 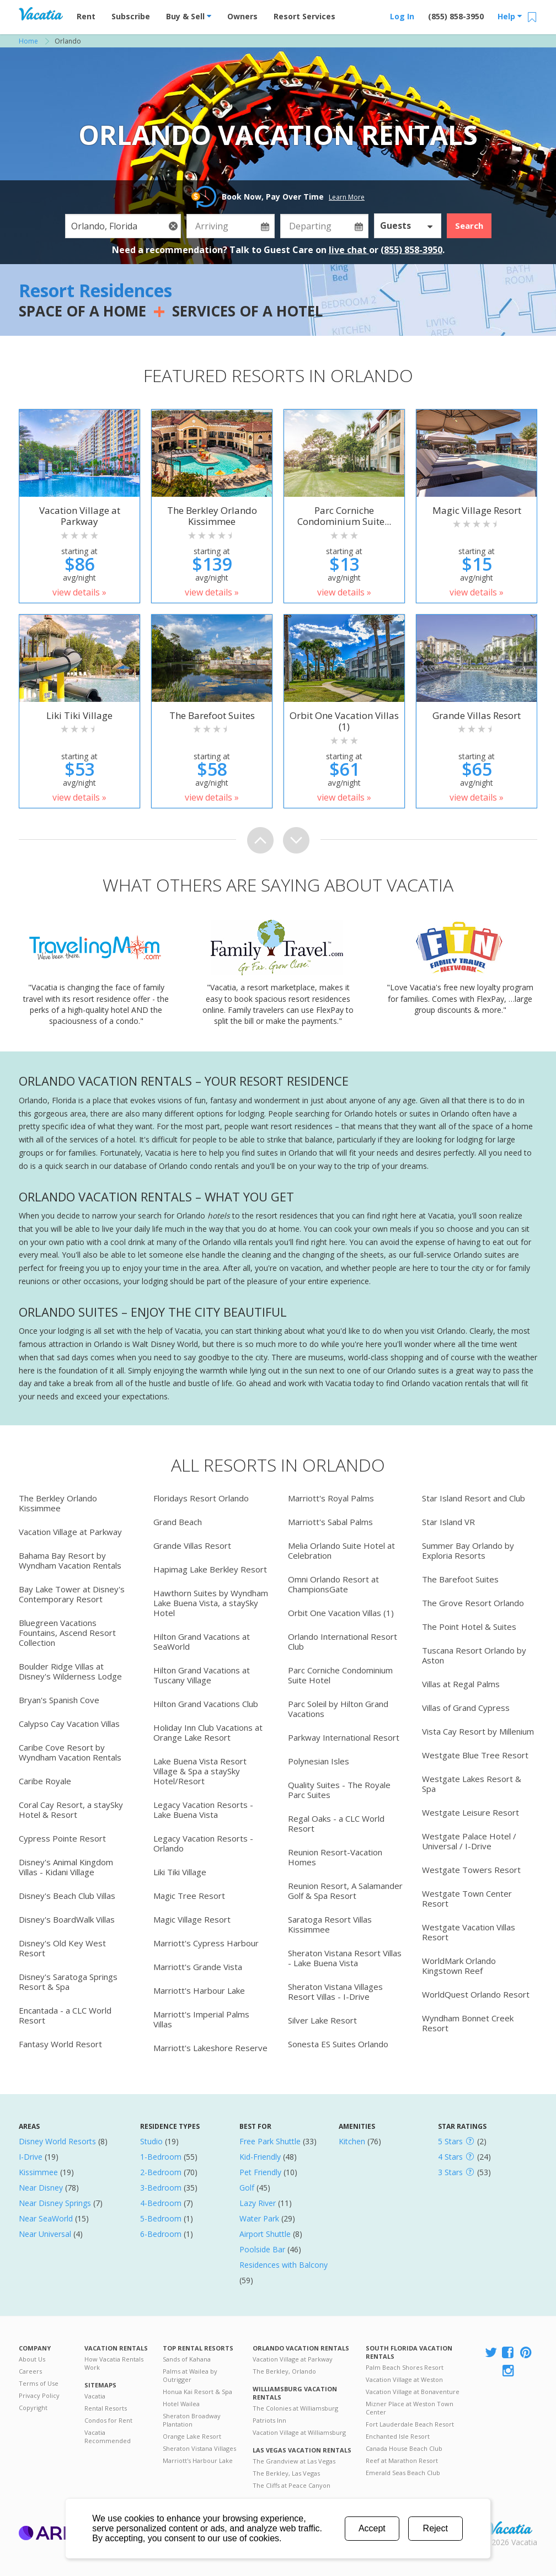 What do you see at coordinates (67, 1896) in the screenshot?
I see `Disney's Beach Club Villas` at bounding box center [67, 1896].